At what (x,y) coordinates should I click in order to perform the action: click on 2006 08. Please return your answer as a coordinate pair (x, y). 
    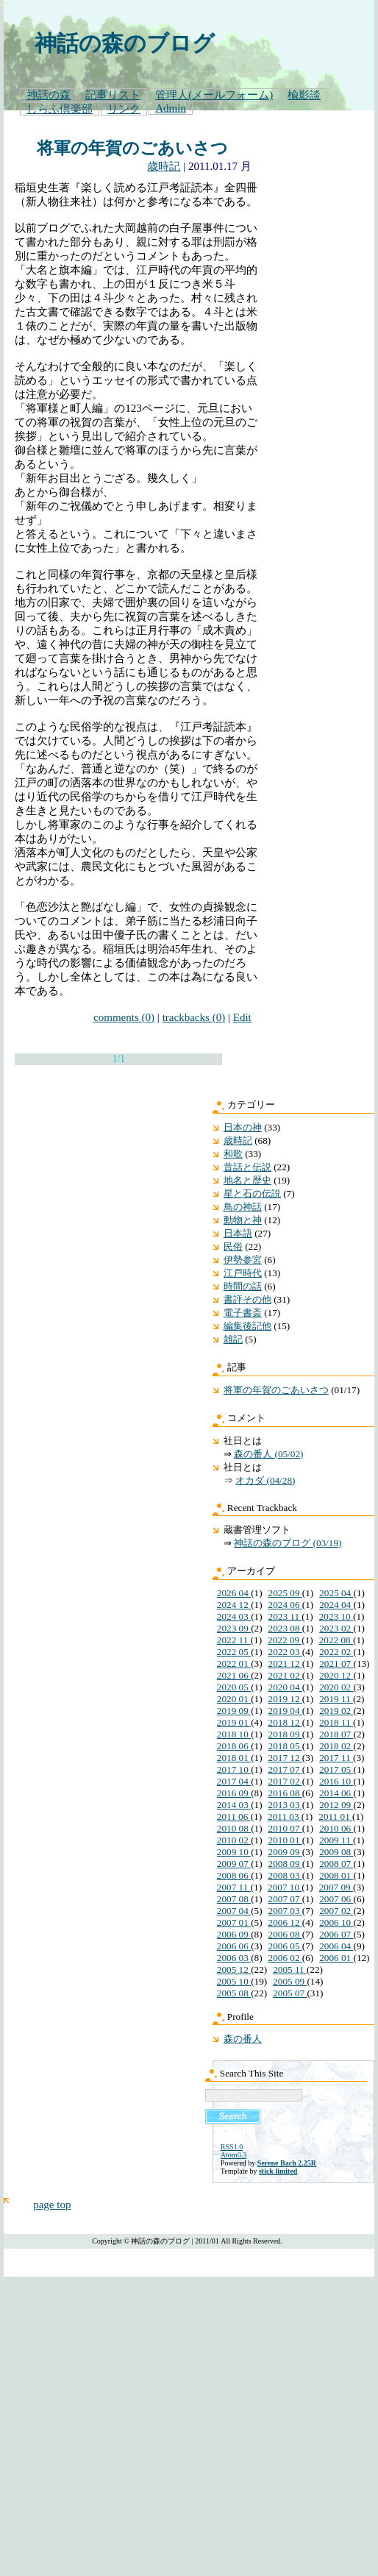
    Looking at the image, I should click on (285, 1934).